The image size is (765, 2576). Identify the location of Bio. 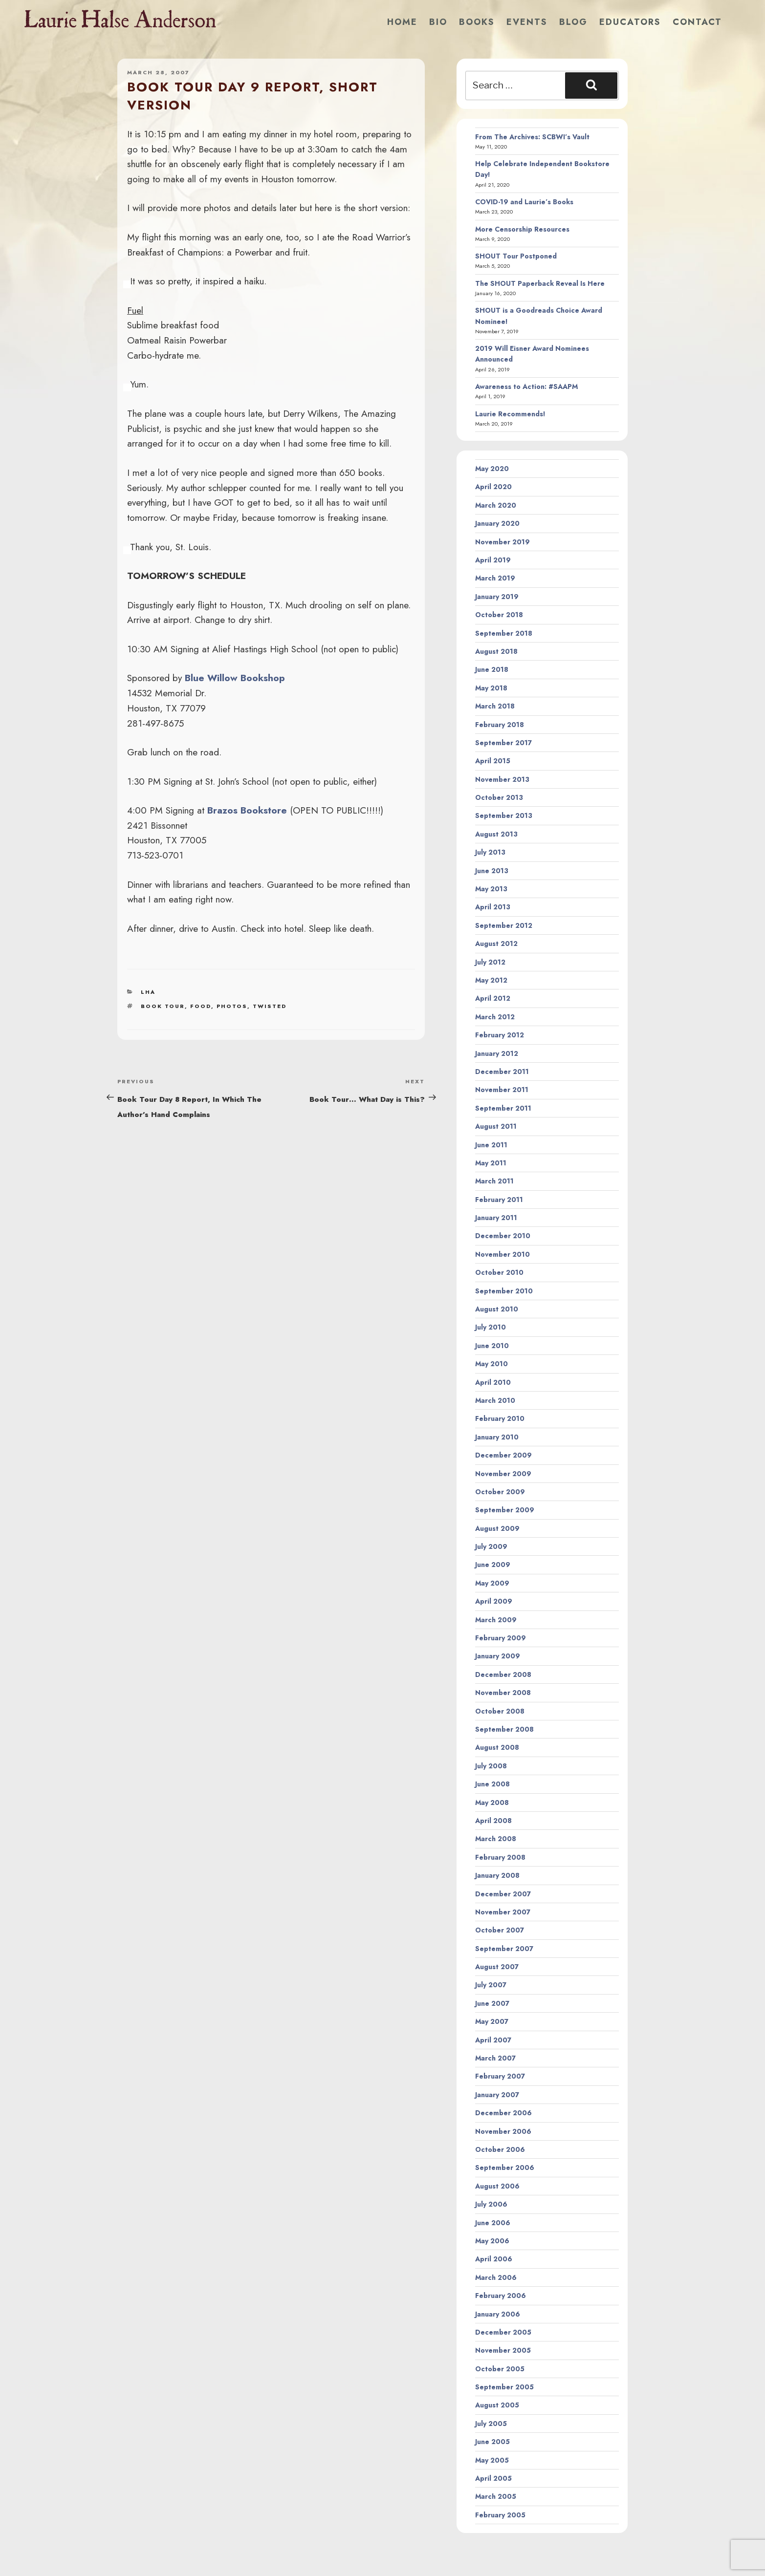
(438, 22).